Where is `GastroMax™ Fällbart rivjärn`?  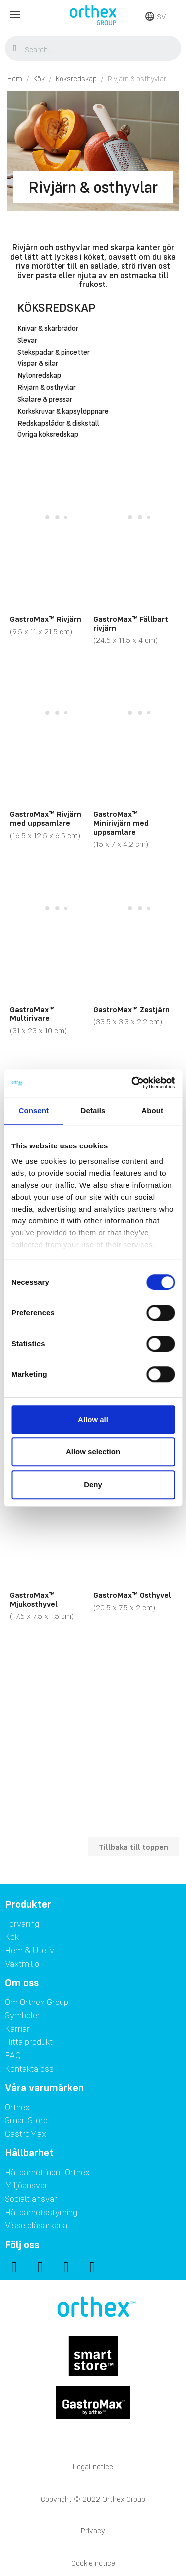 GastroMax™ Fällbart rivjärn is located at coordinates (130, 623).